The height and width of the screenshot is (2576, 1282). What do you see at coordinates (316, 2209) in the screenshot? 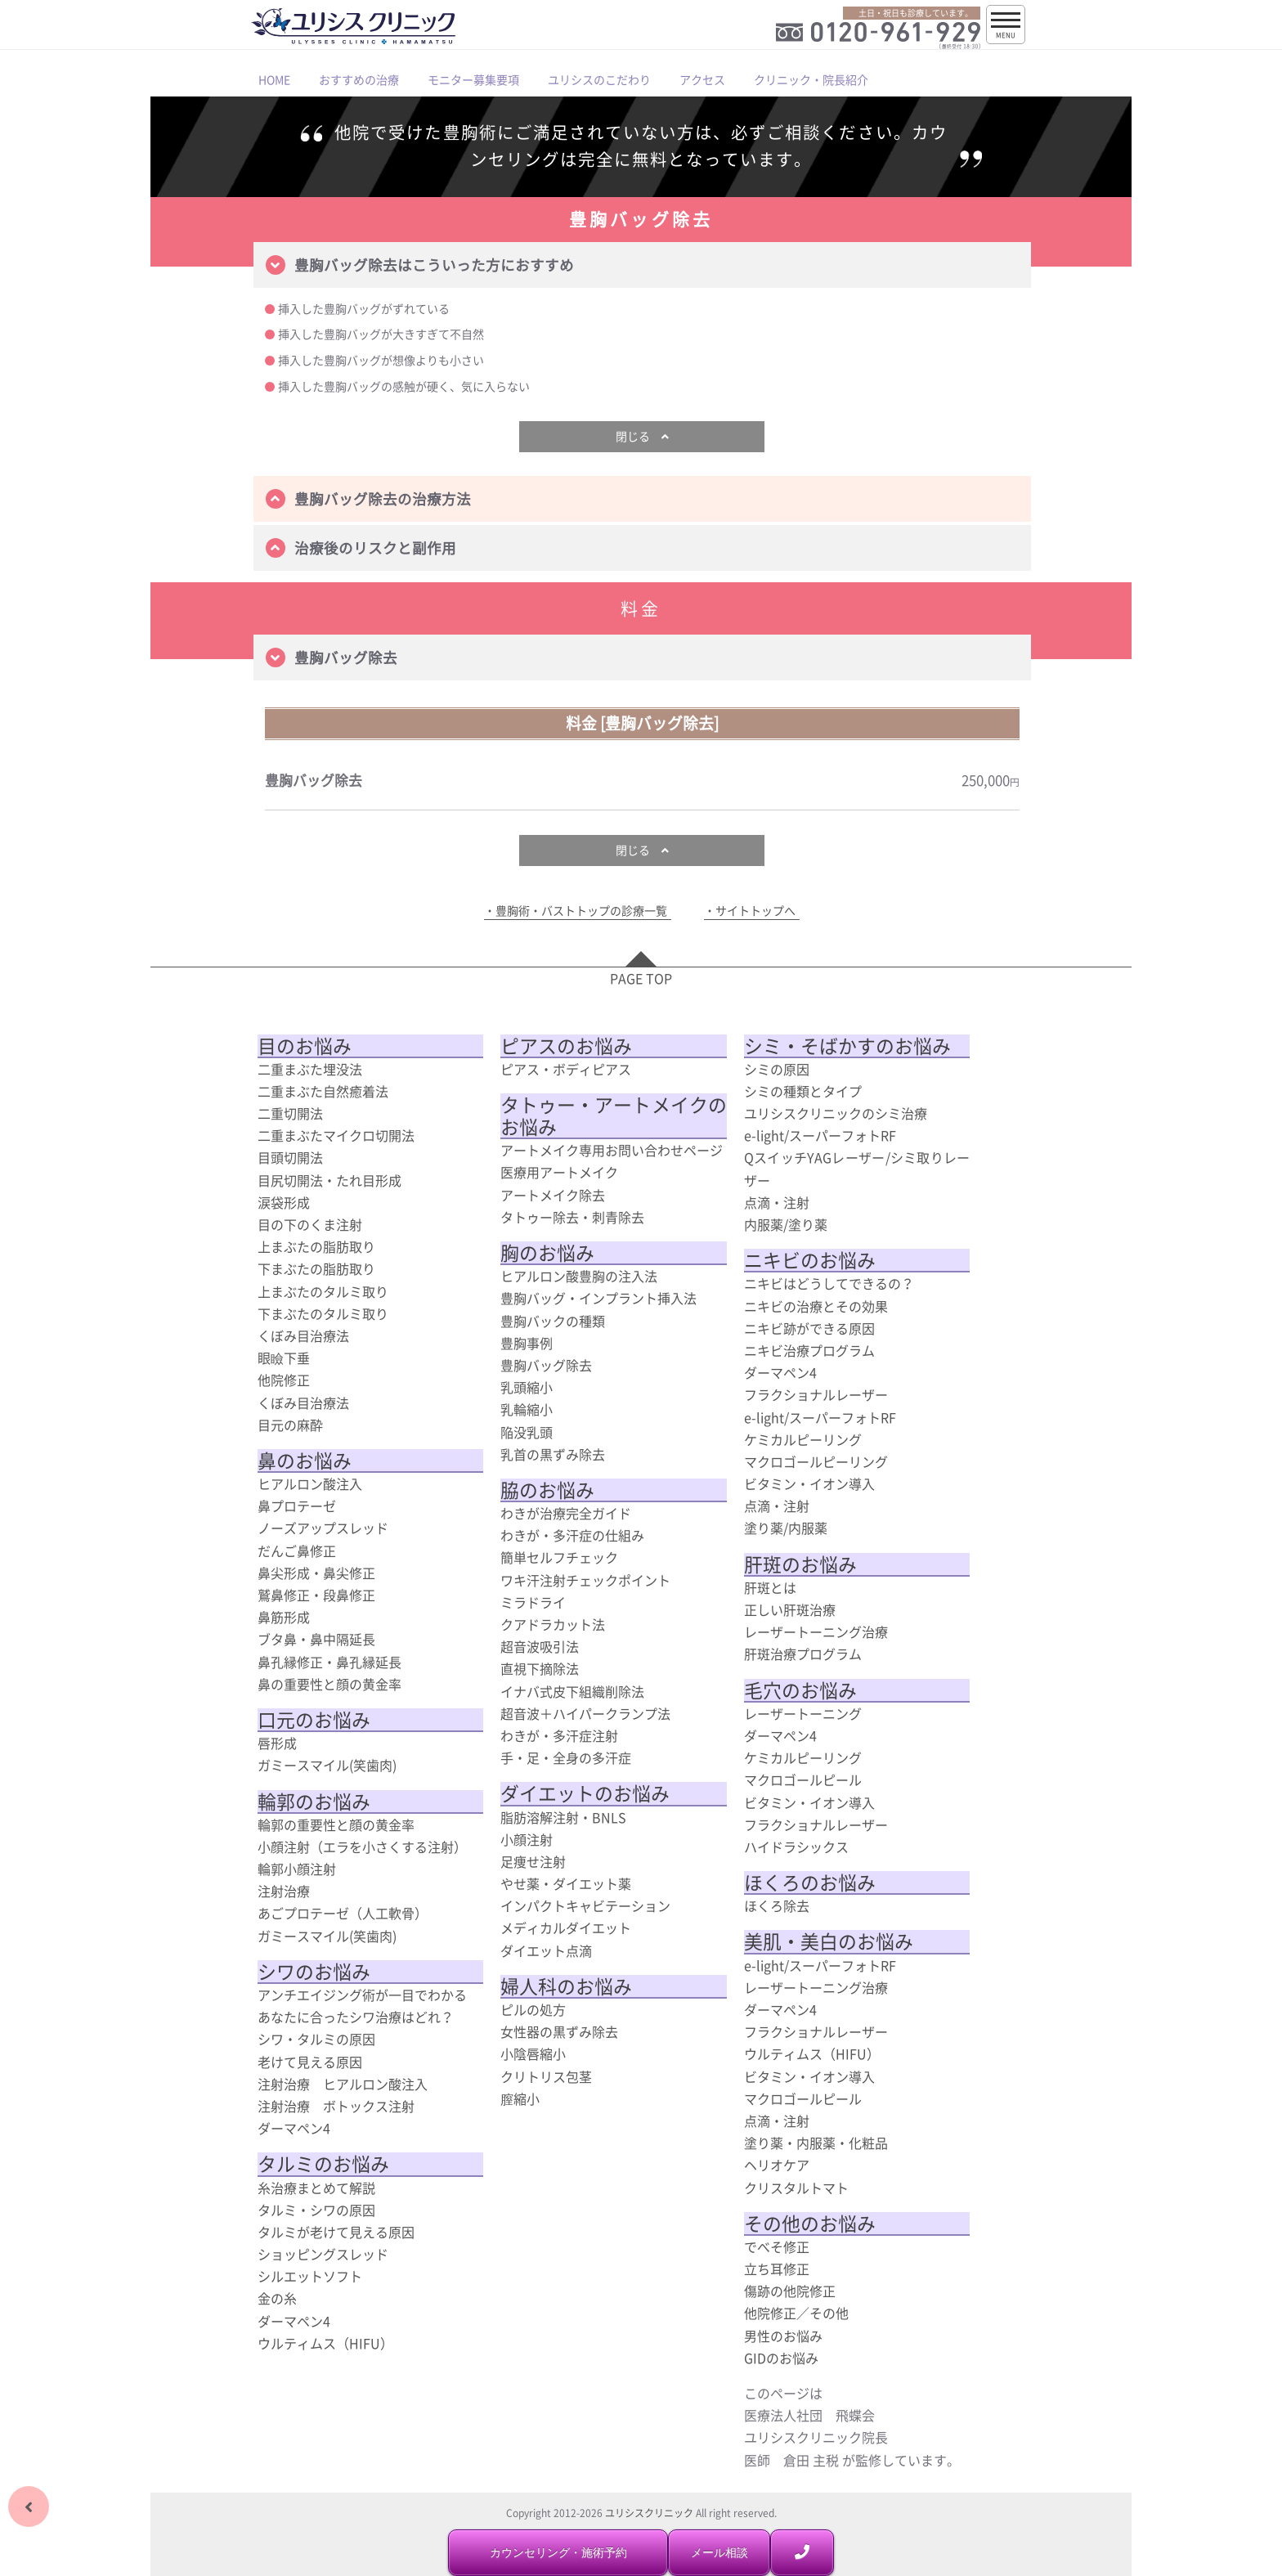
I see `タルミ・シワの原因` at bounding box center [316, 2209].